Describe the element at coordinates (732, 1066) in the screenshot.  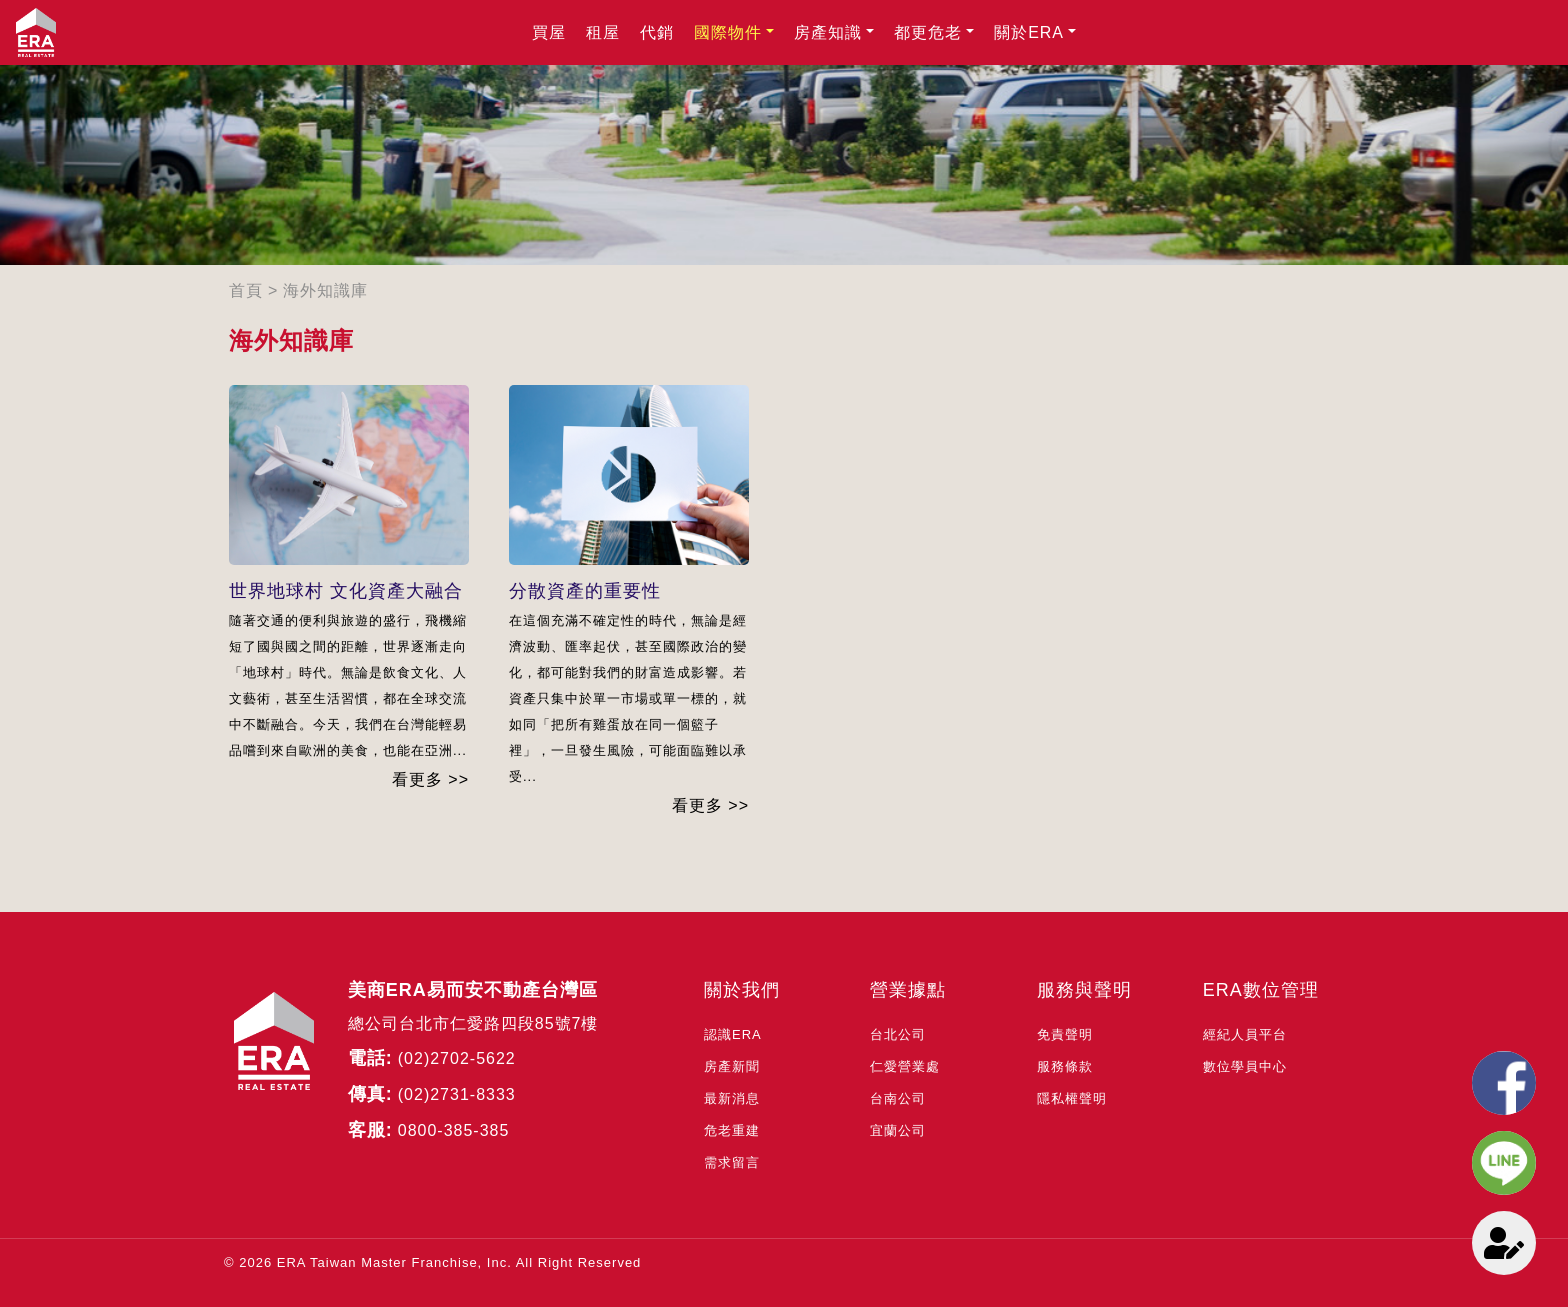
I see `房產新聞` at that location.